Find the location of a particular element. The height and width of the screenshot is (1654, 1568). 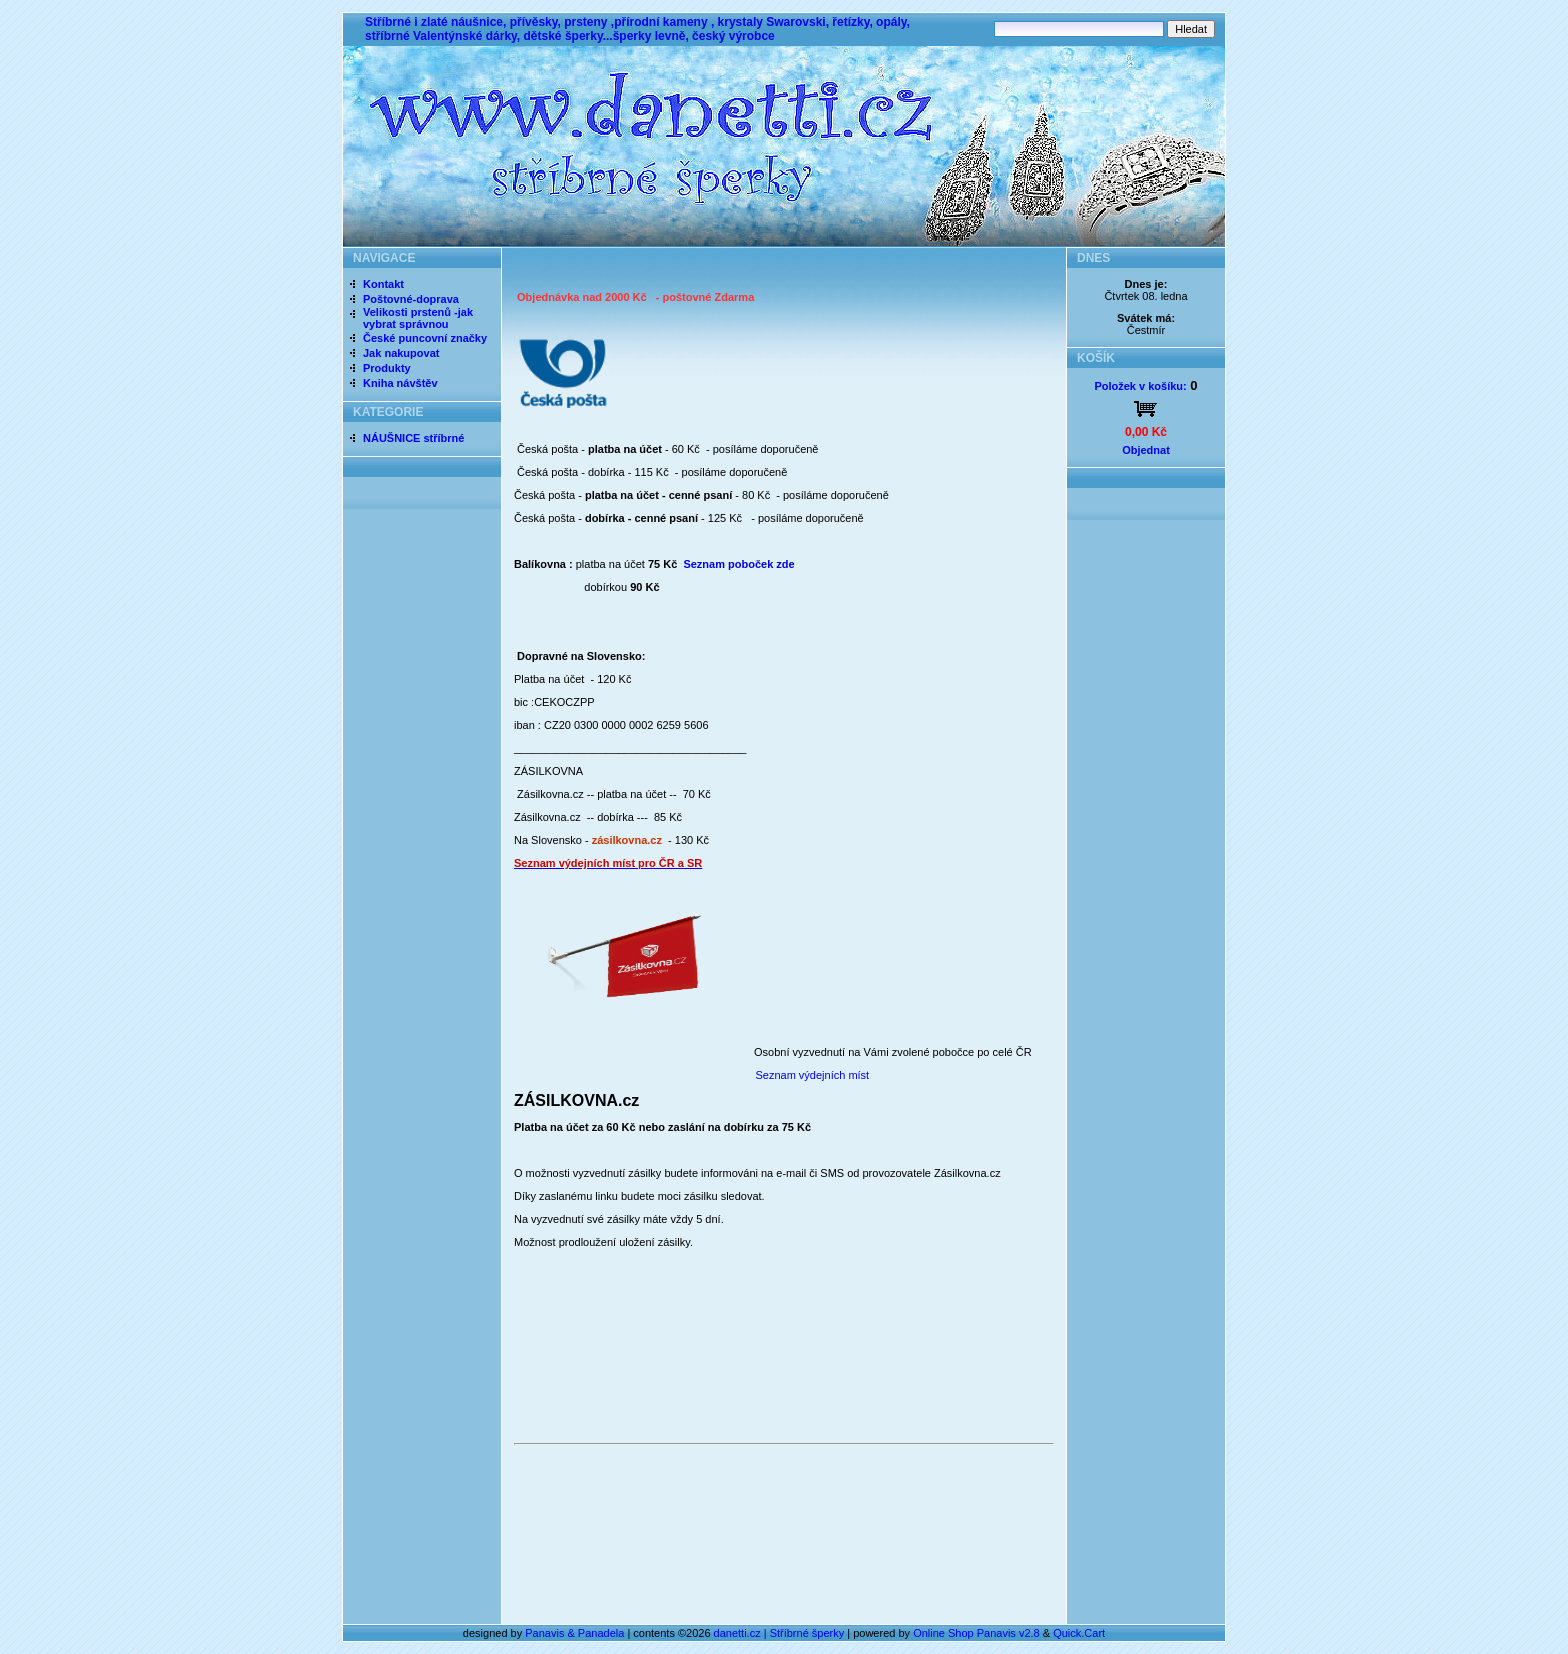

NÁUŠNICE stříbrné is located at coordinates (413, 438).